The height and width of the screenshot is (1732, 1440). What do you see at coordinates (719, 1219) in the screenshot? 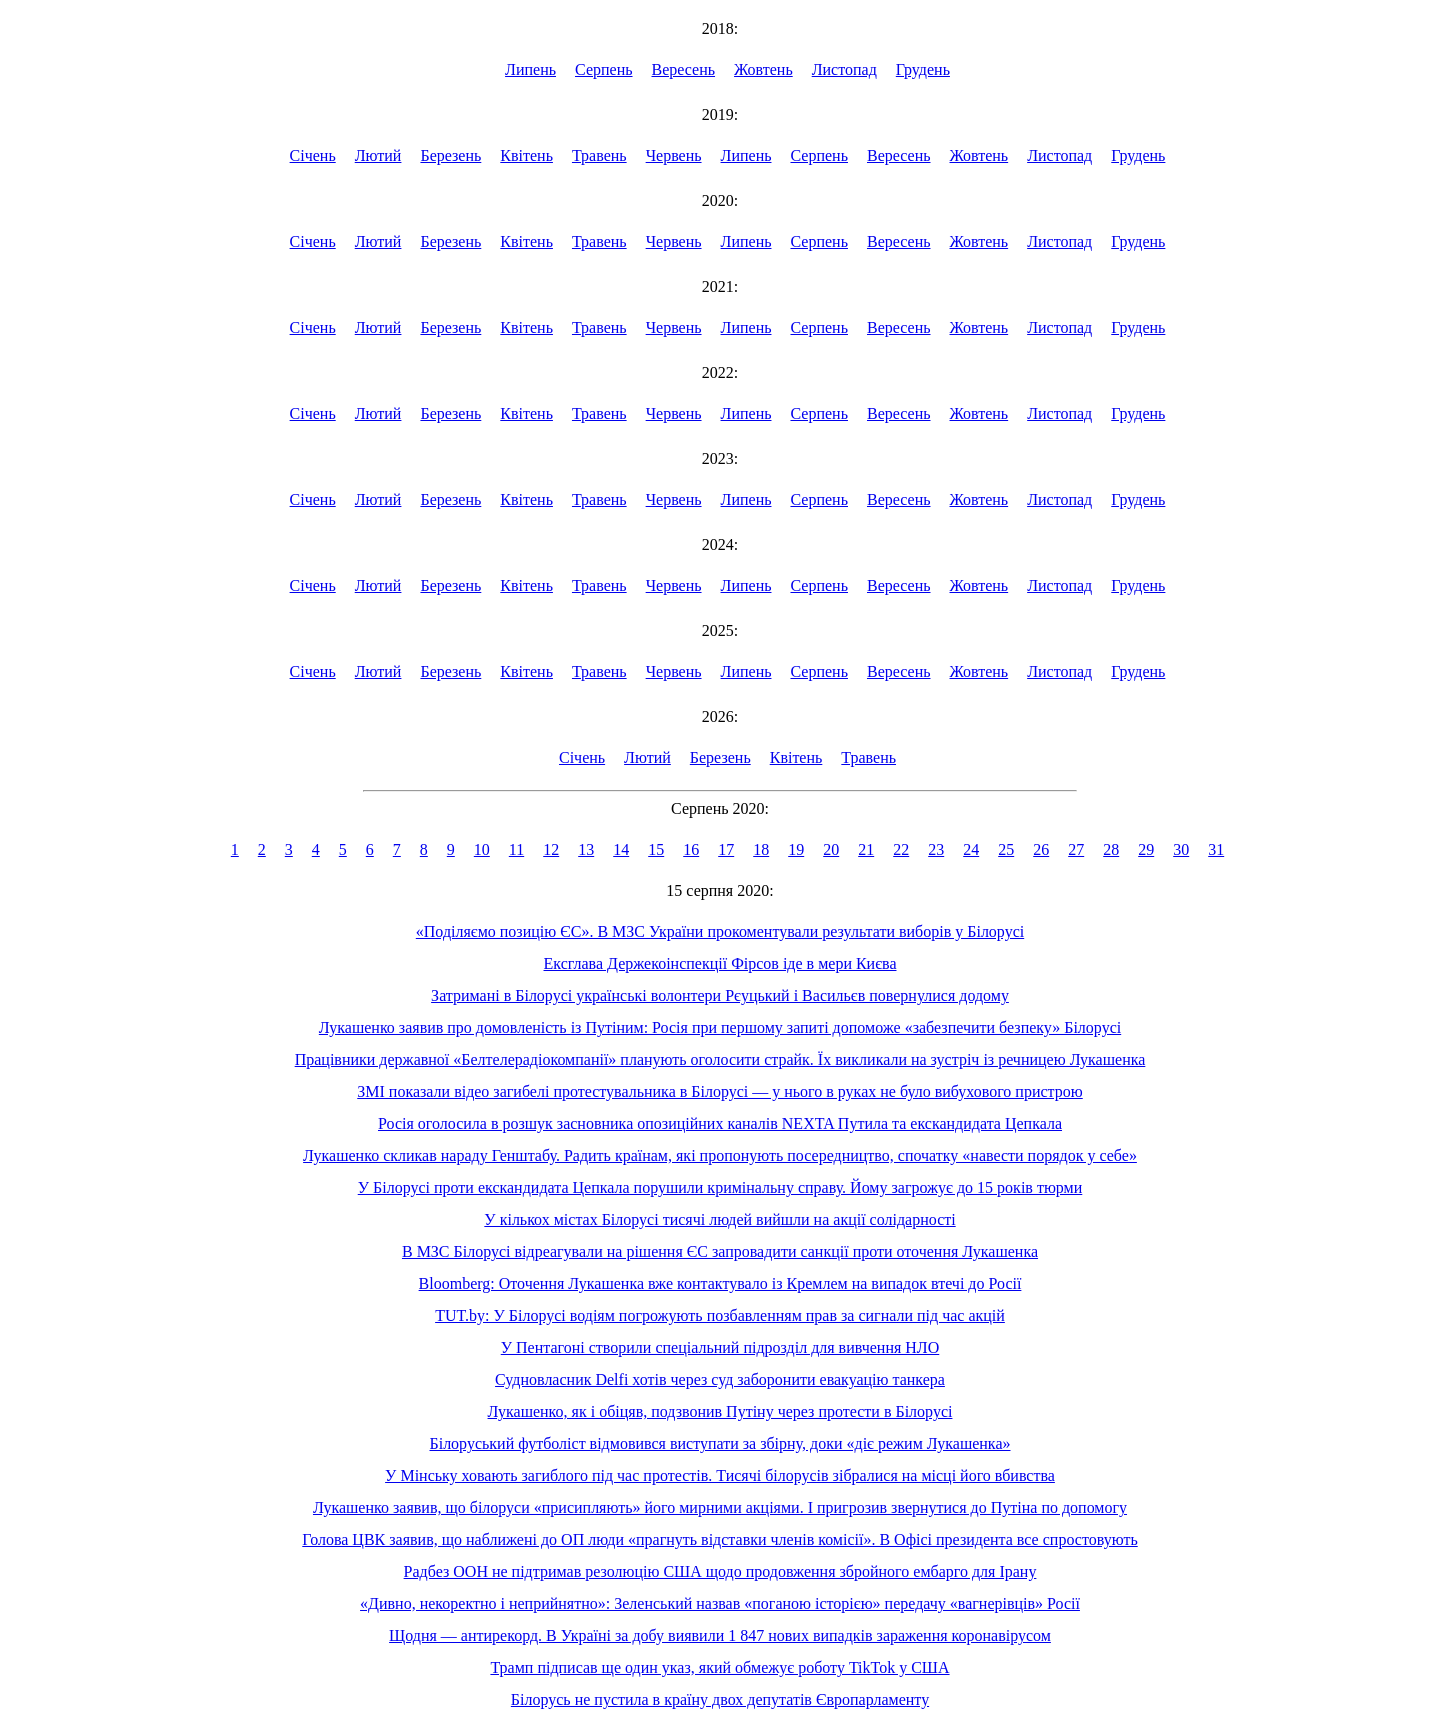
I see `У кількох містах Білорусі тисячі людей вийшли на акції солідарності` at bounding box center [719, 1219].